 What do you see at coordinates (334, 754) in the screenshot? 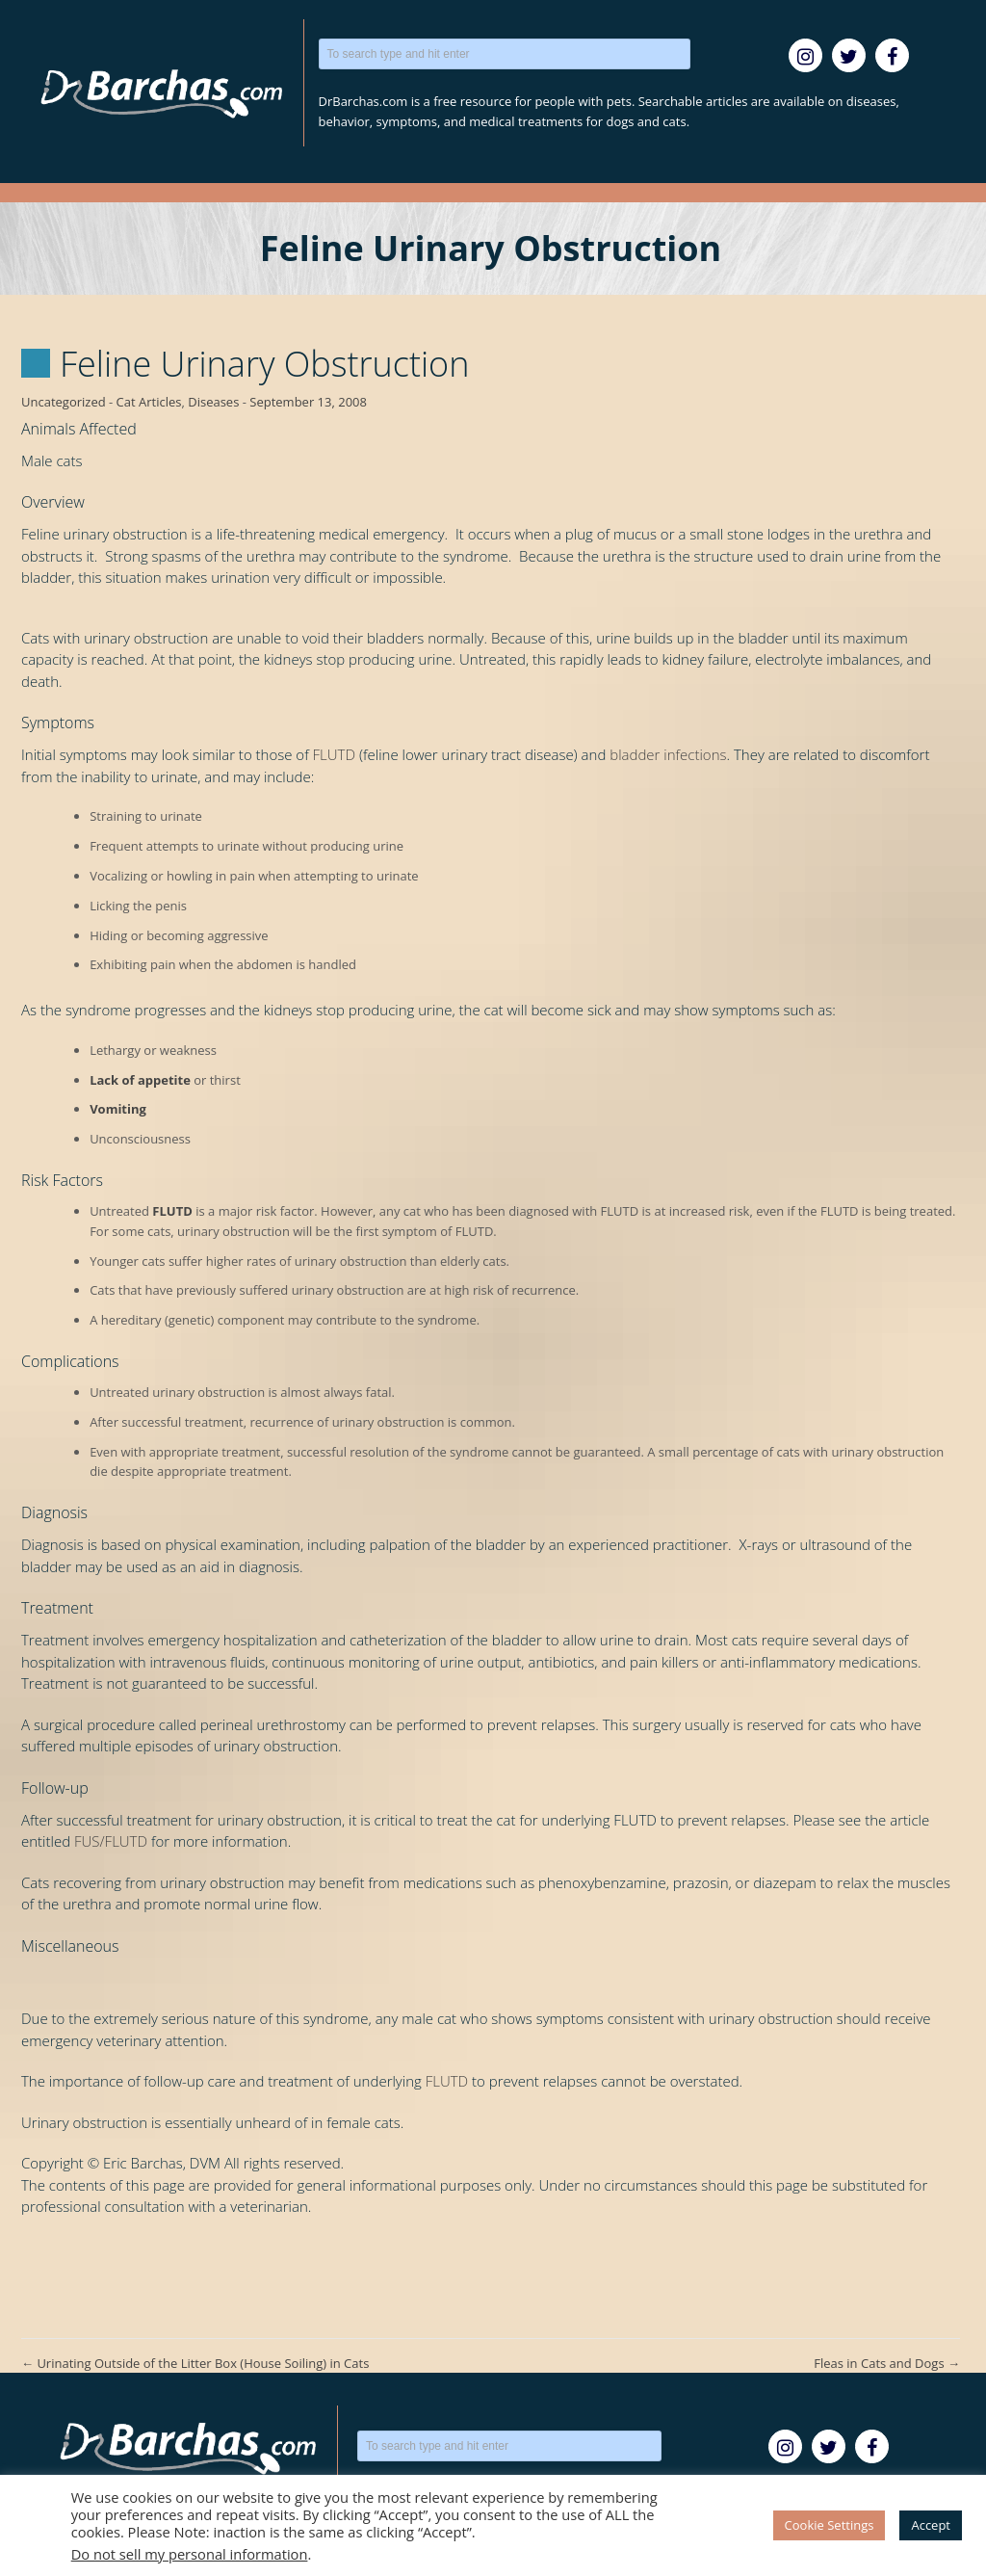
I see `FLUTD` at bounding box center [334, 754].